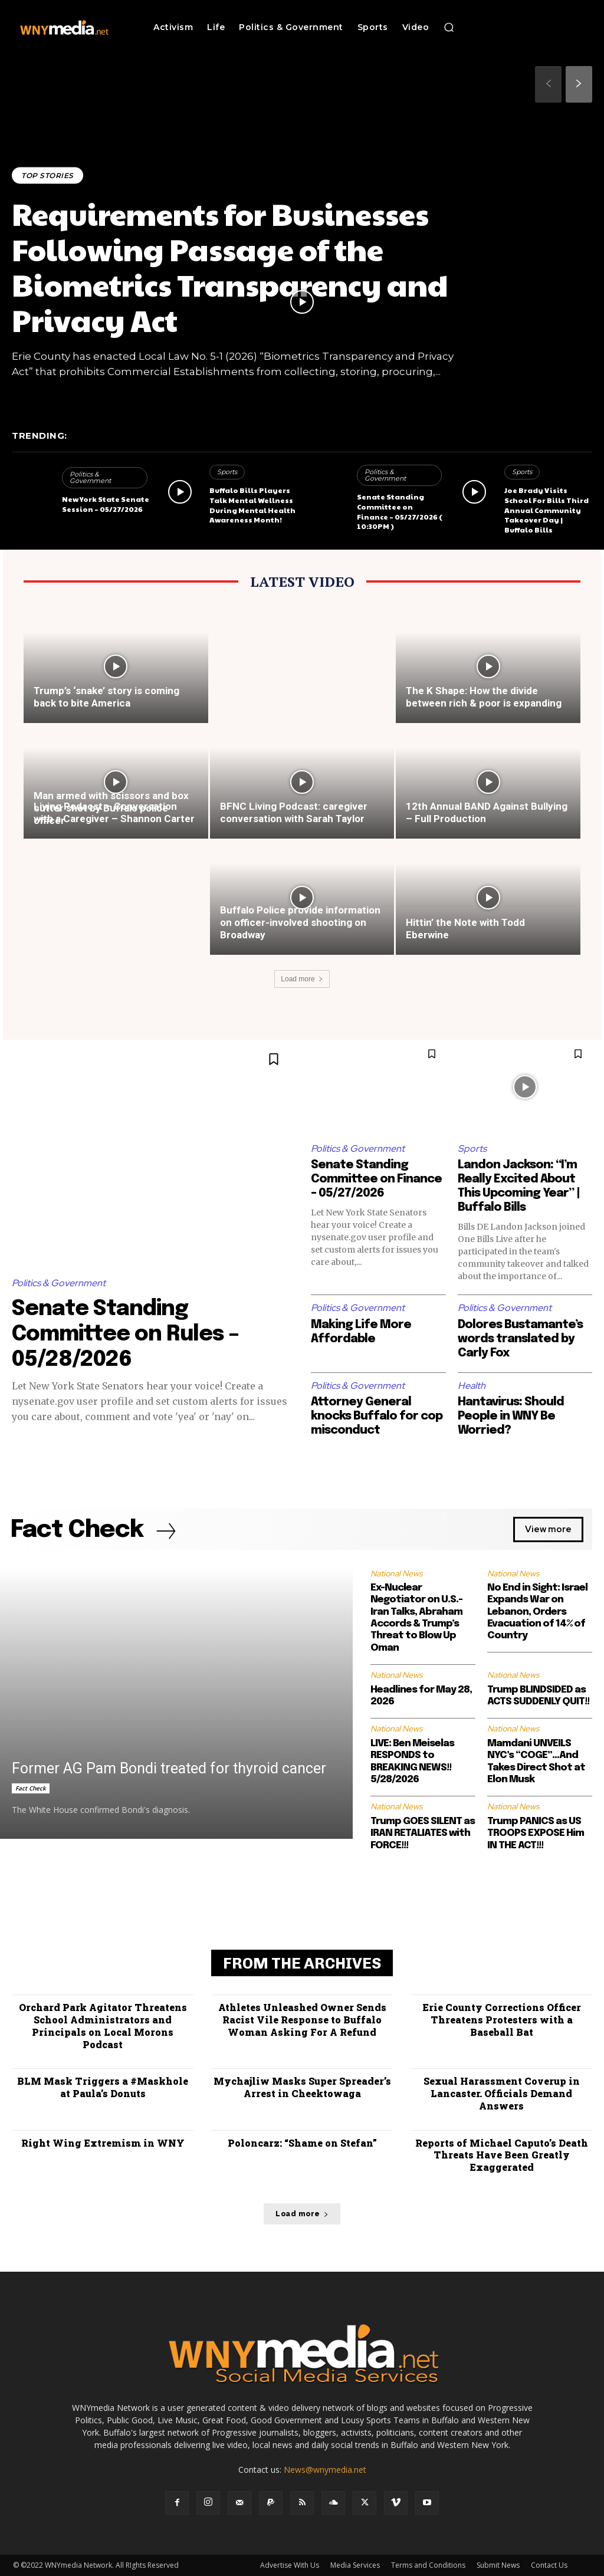 The width and height of the screenshot is (604, 2576). Describe the element at coordinates (300, 922) in the screenshot. I see `Buffalo Police provide information on officer-involved shooting on Broadway` at that location.